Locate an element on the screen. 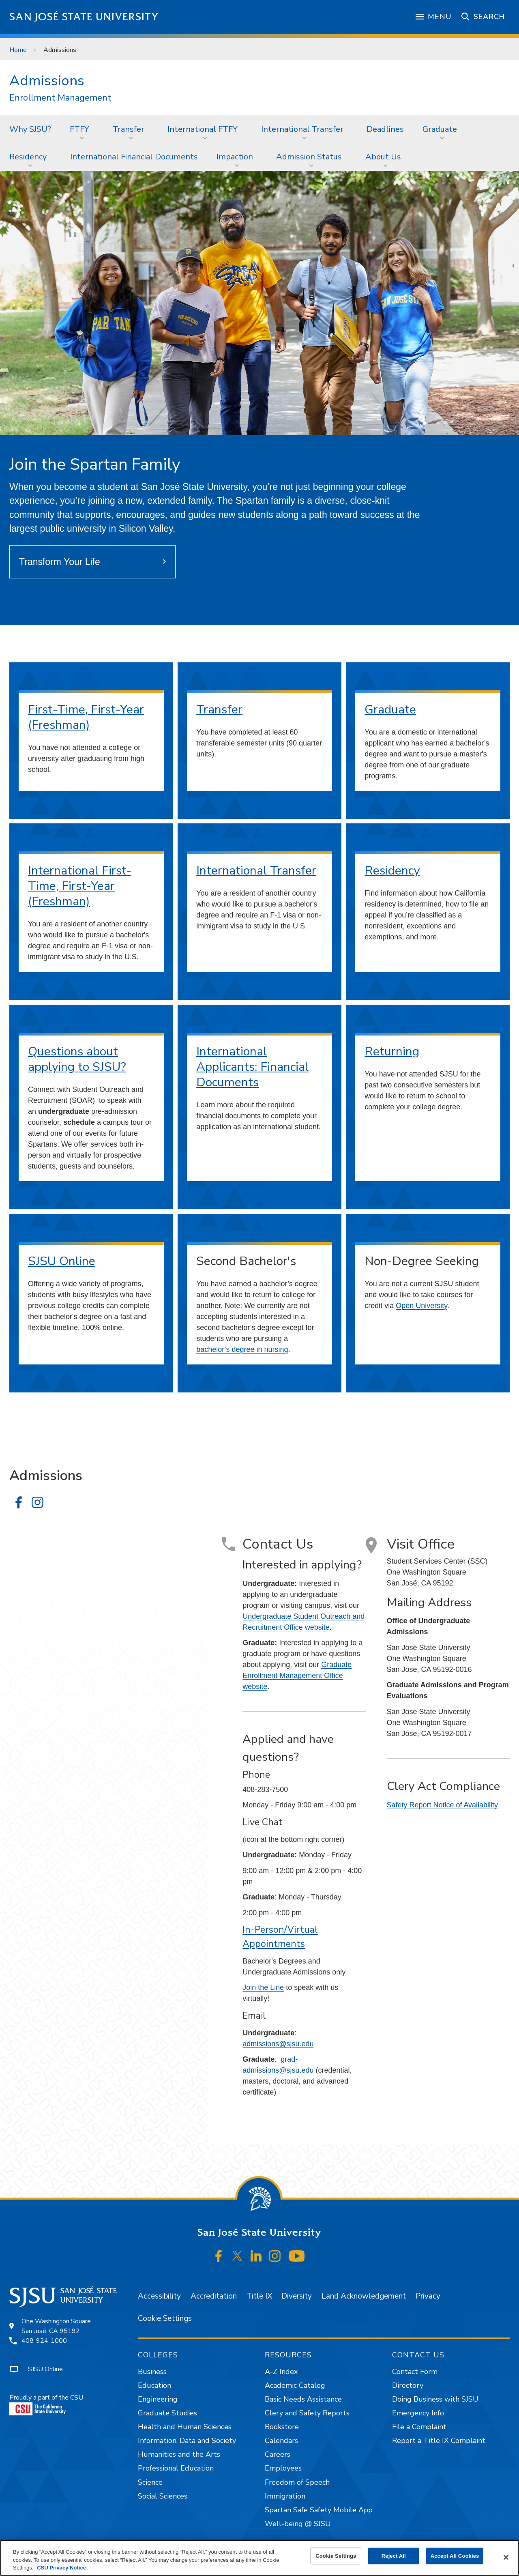 The image size is (519, 2576). Careers is located at coordinates (277, 2454).